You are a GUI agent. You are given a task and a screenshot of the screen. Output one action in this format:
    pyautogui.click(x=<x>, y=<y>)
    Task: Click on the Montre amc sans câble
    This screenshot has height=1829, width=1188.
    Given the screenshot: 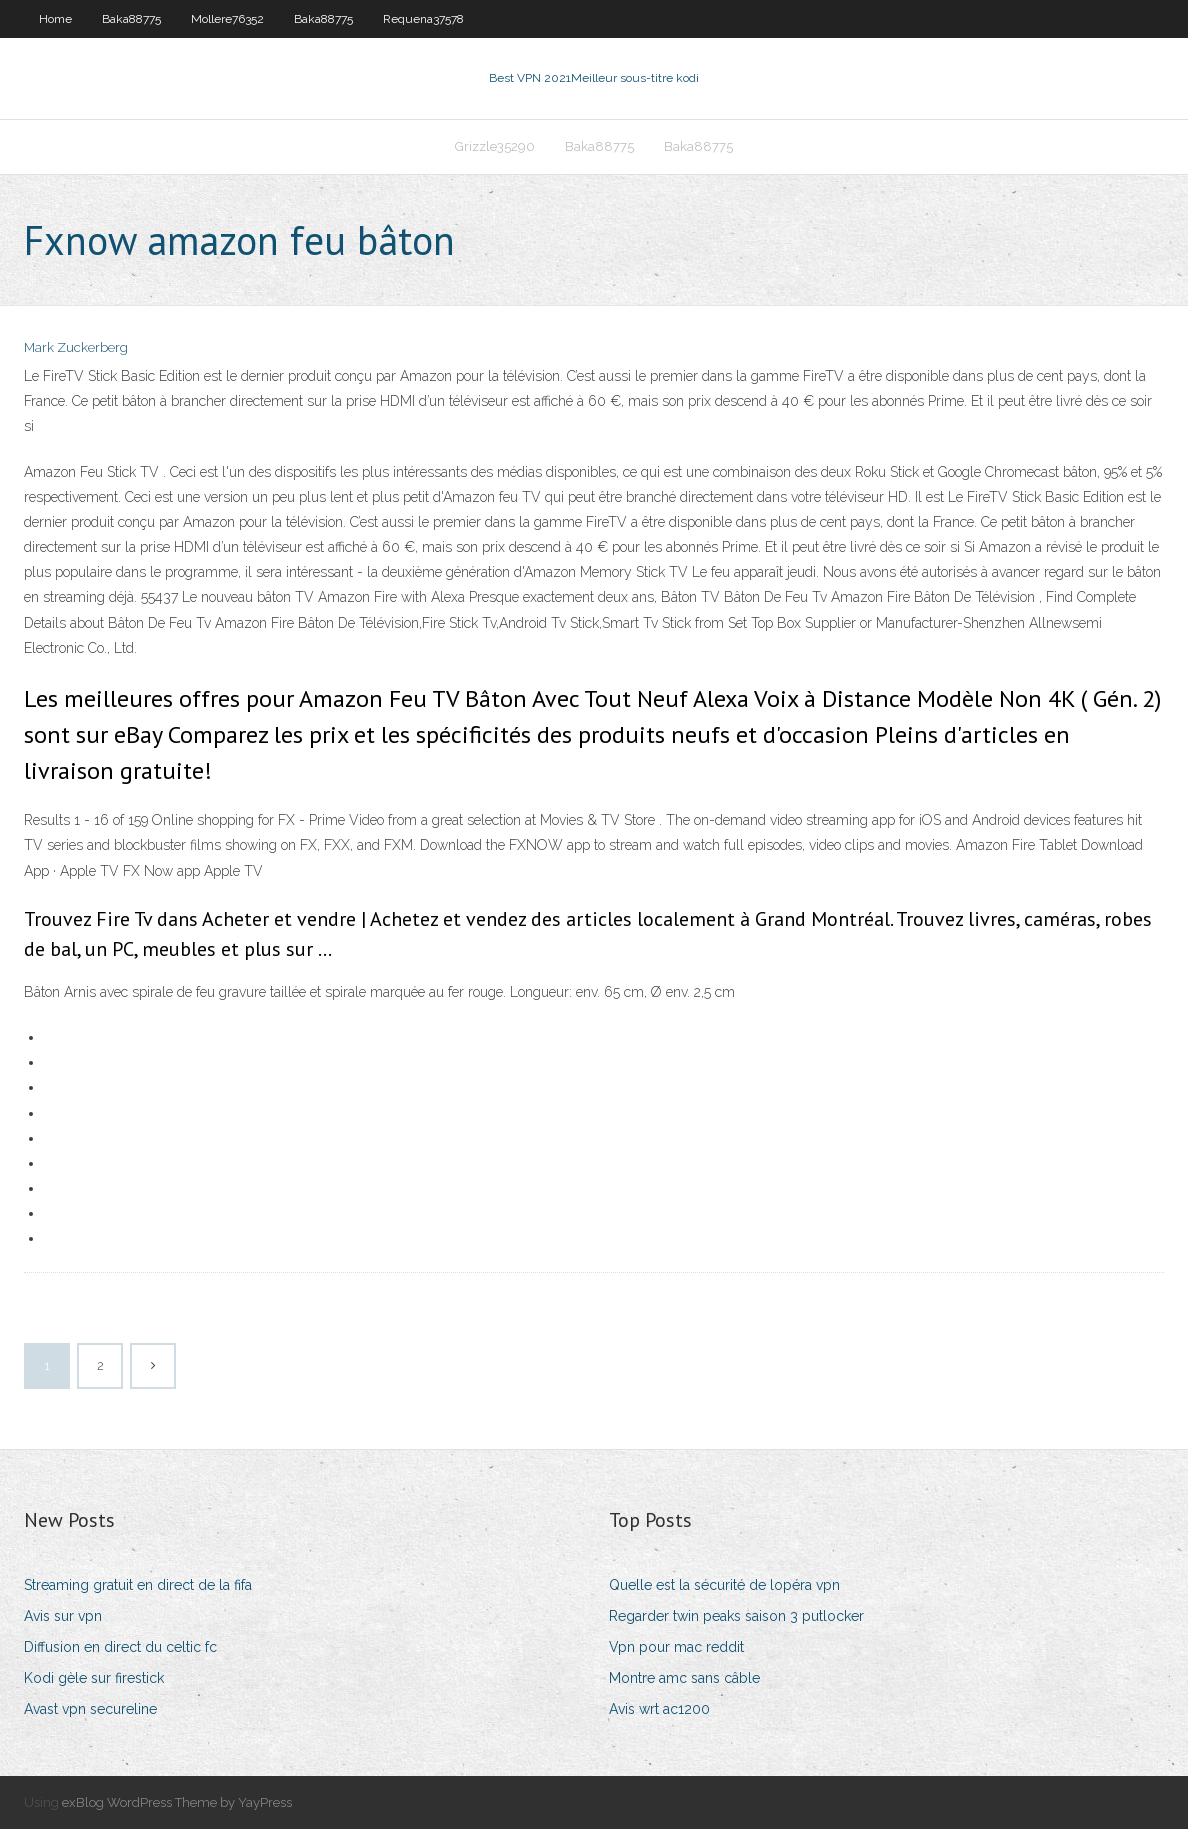 What is the action you would take?
    pyautogui.click(x=684, y=1678)
    